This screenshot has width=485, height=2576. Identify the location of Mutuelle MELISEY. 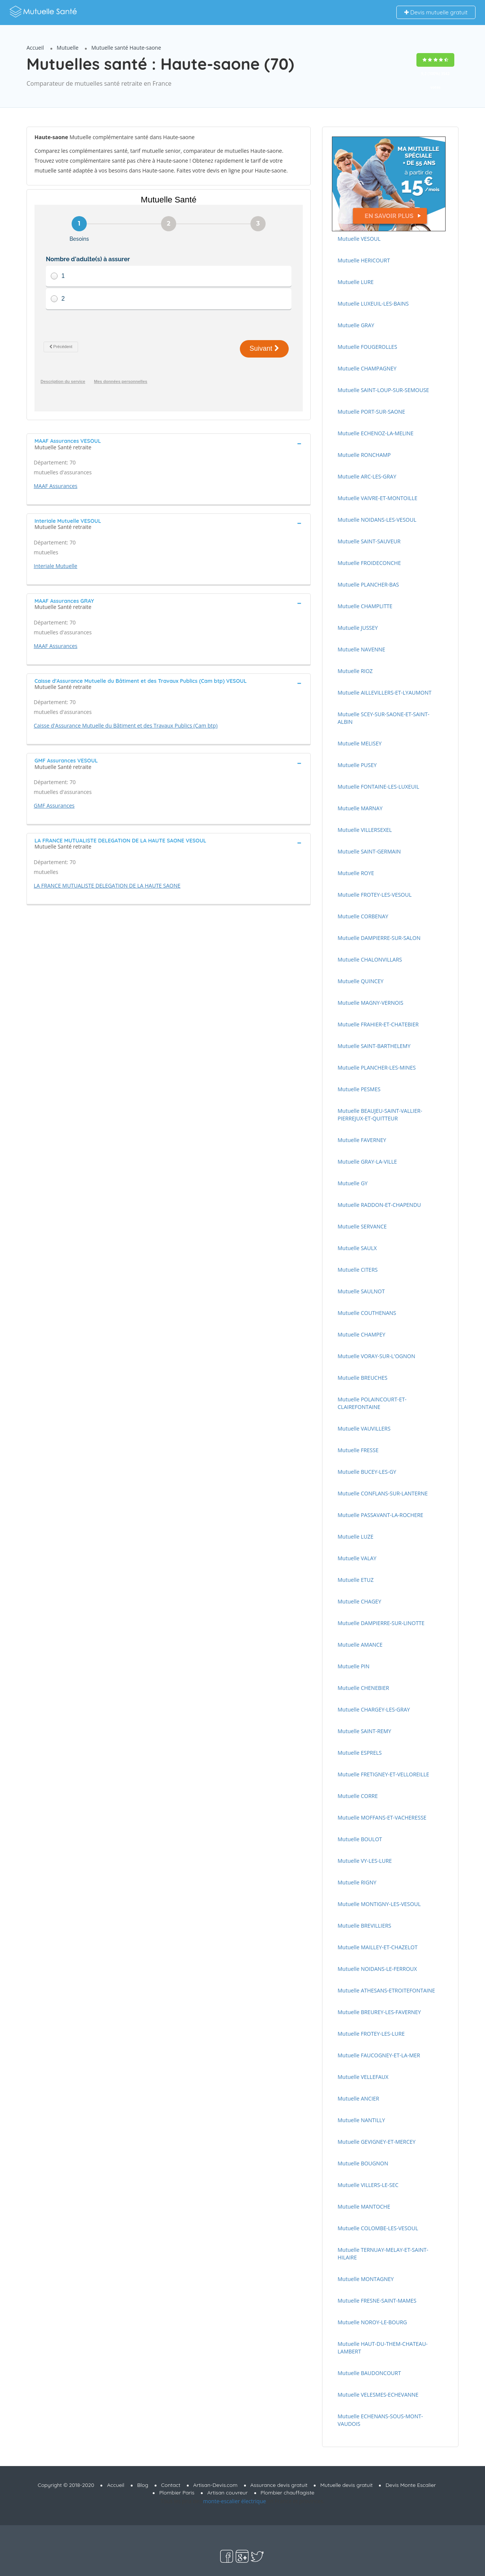
(360, 743).